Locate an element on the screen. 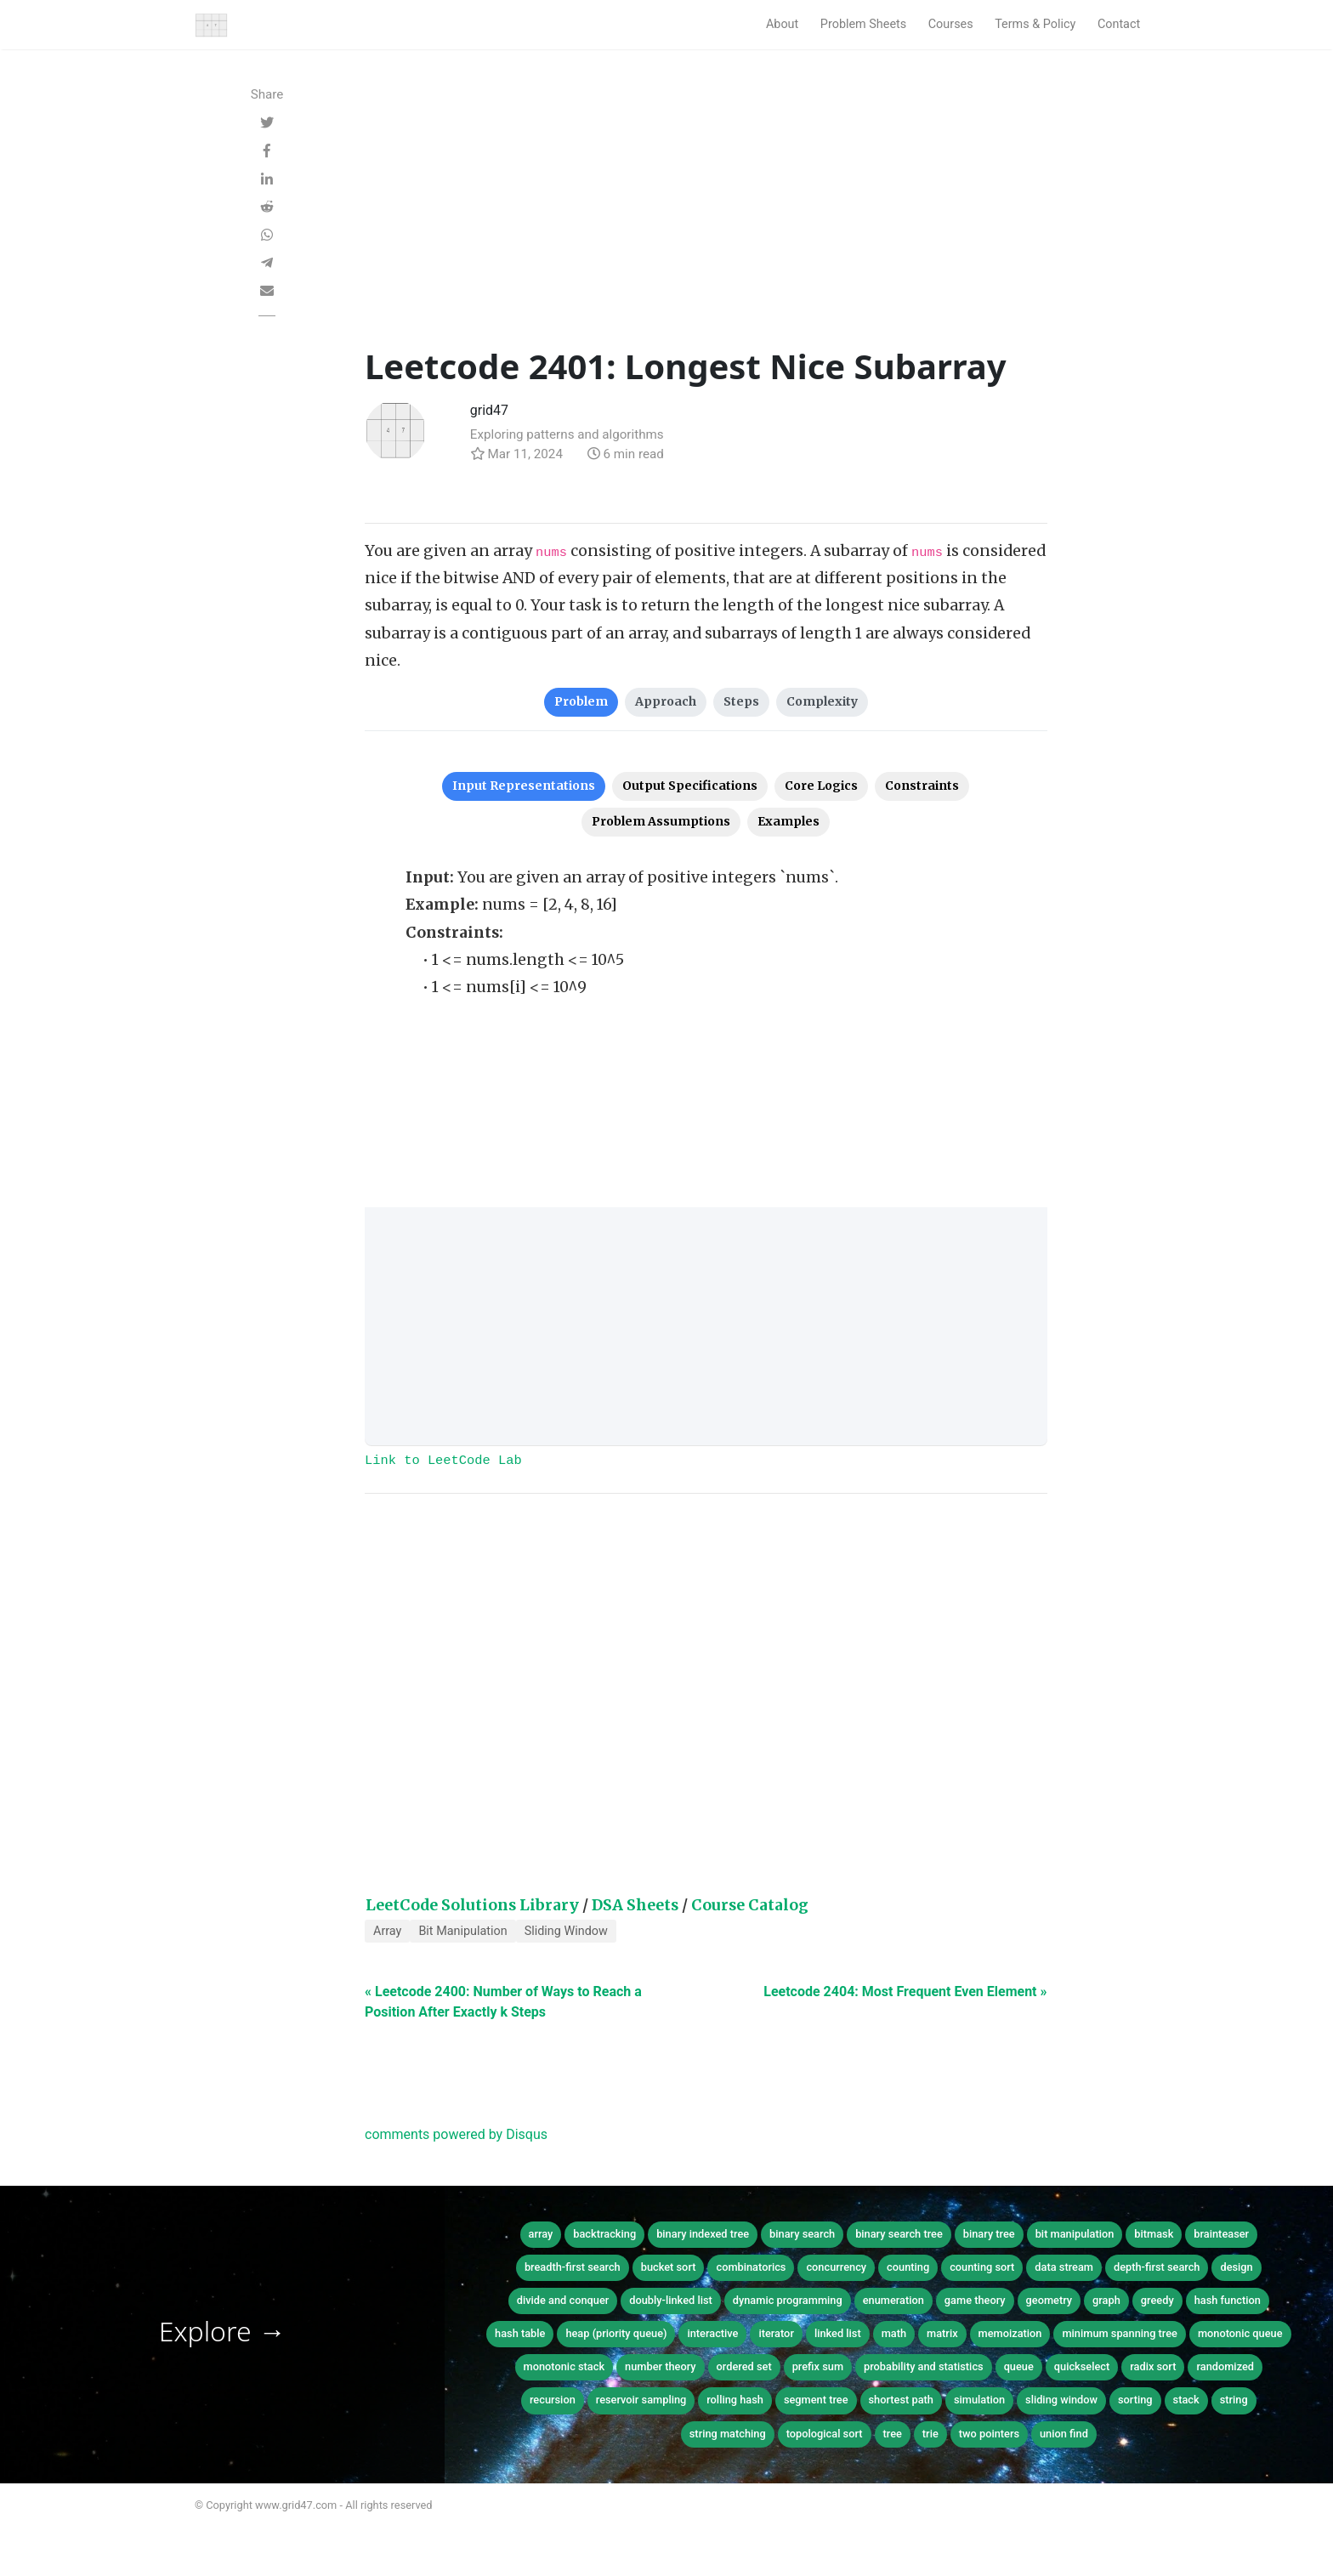  depth-first search is located at coordinates (1157, 2267).